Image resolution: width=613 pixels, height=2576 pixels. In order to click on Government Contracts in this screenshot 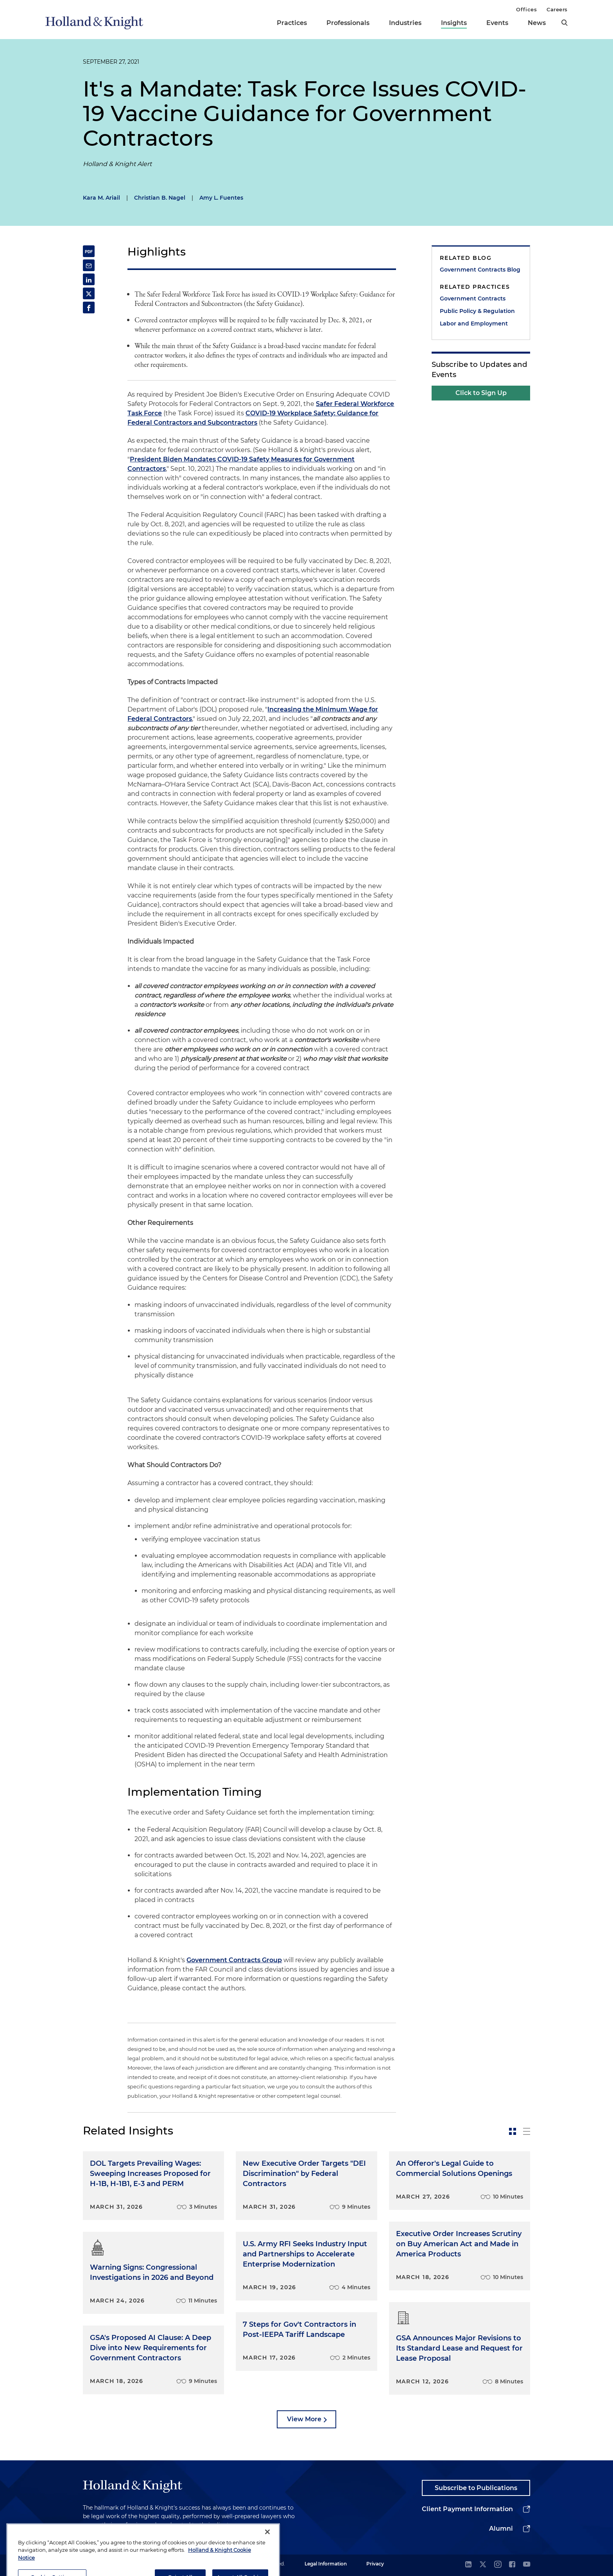, I will do `click(472, 298)`.